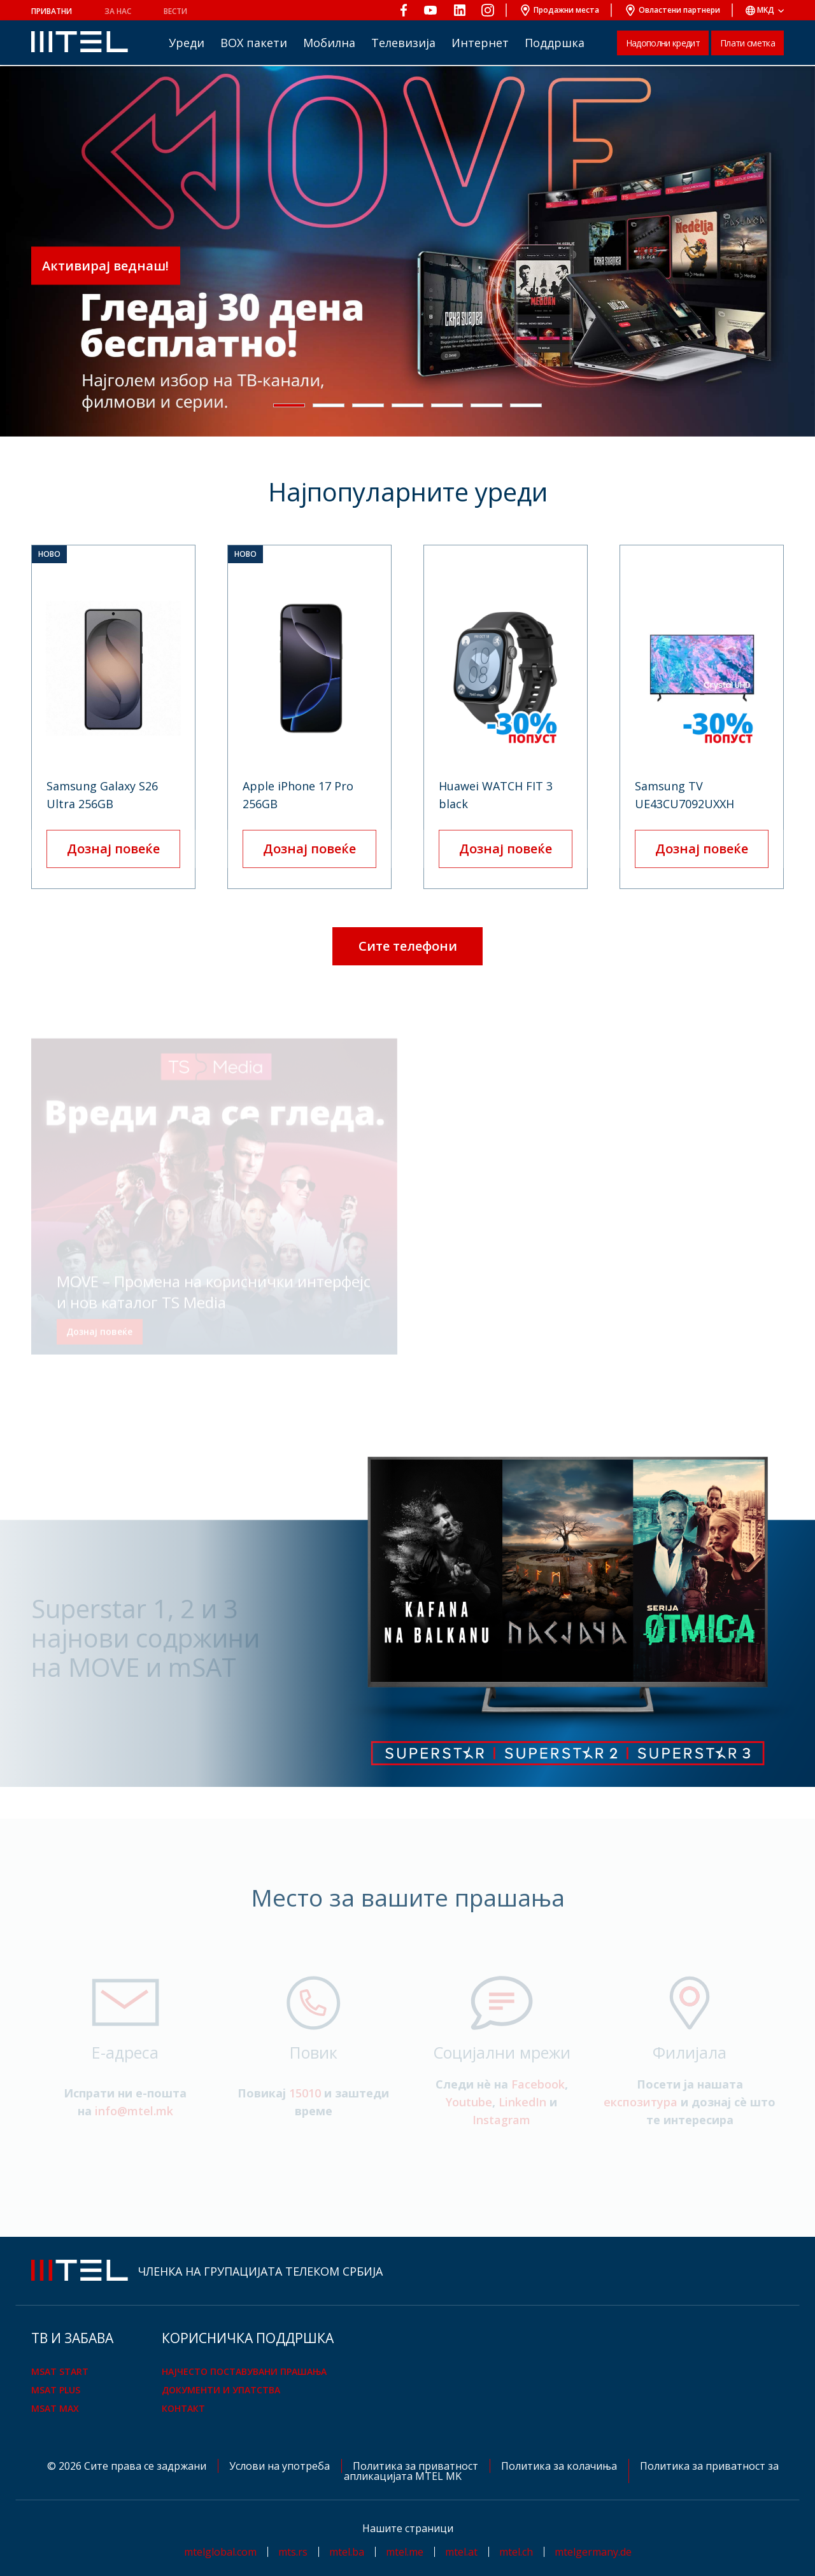 Image resolution: width=815 pixels, height=2576 pixels. Describe the element at coordinates (663, 43) in the screenshot. I see `Надополни кредит` at that location.